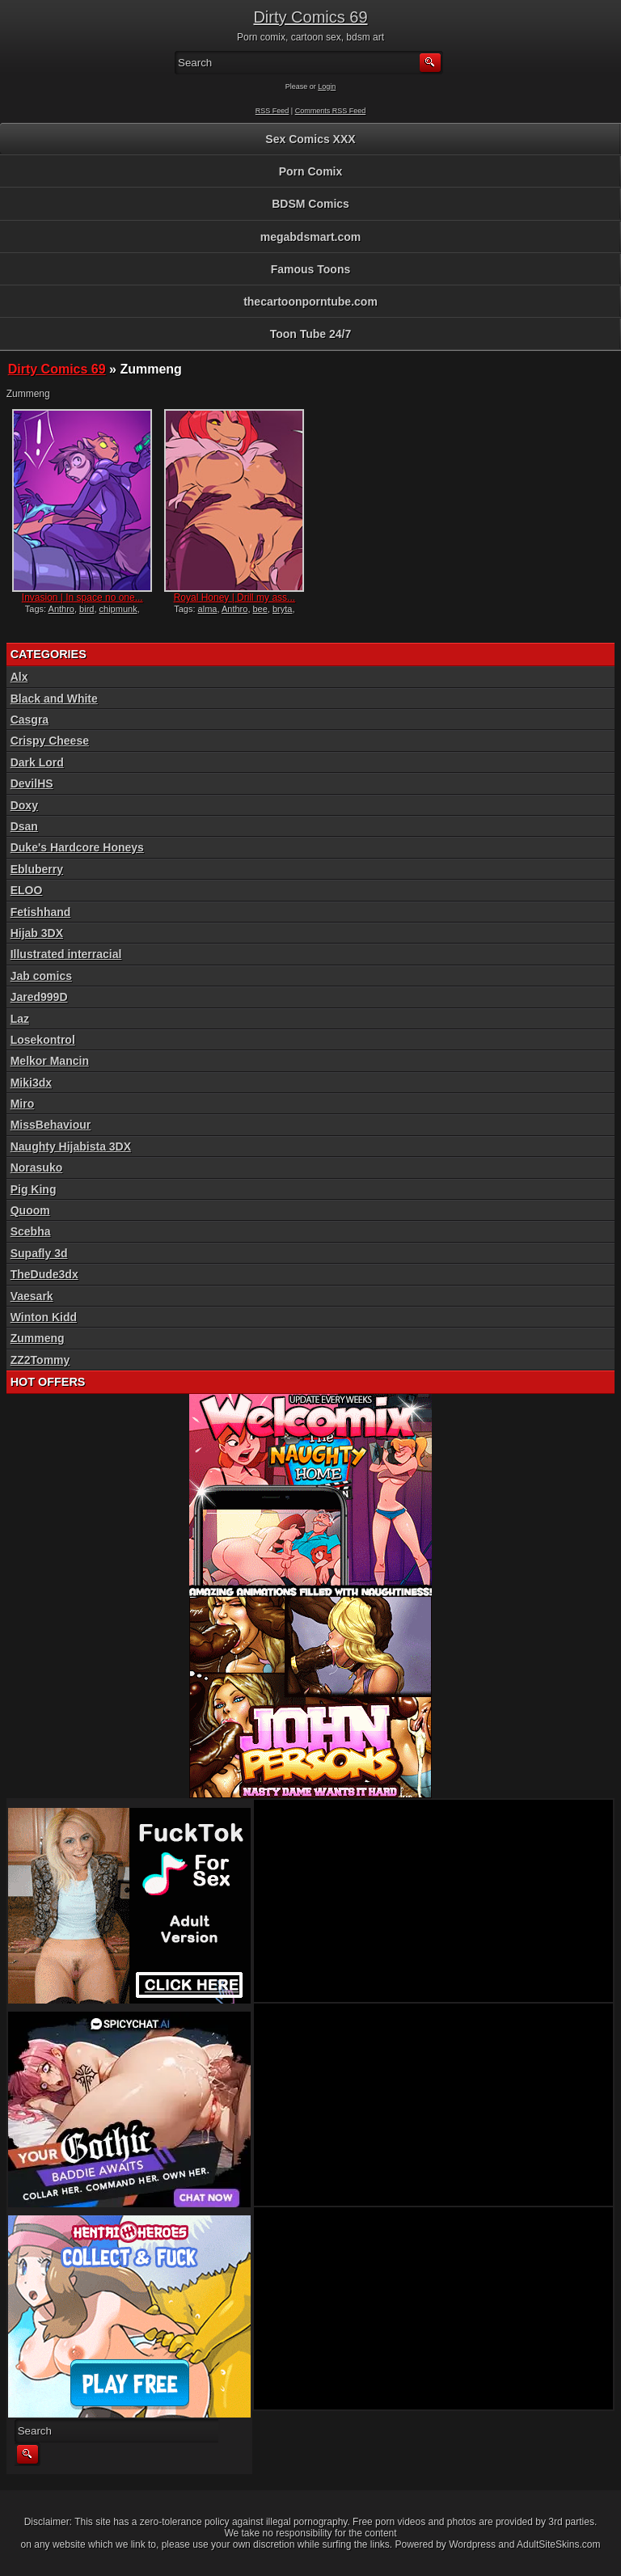 This screenshot has width=621, height=2576. What do you see at coordinates (30, 719) in the screenshot?
I see `Casgra` at bounding box center [30, 719].